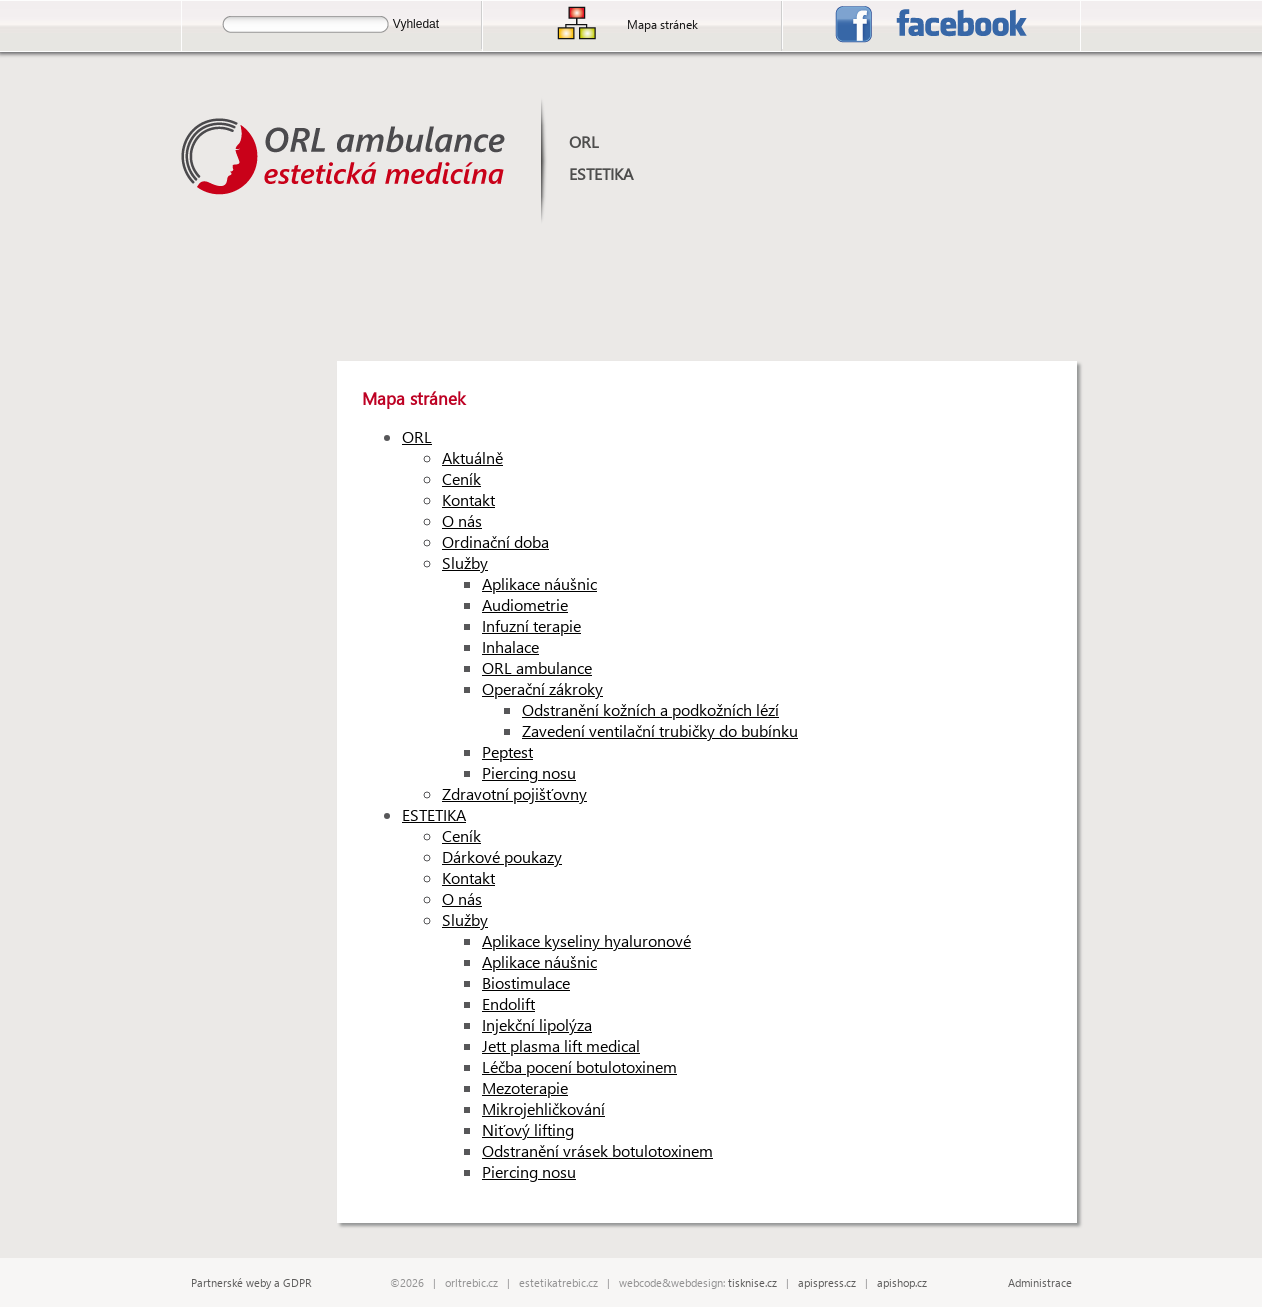 This screenshot has height=1307, width=1262. I want to click on ORL, so click(584, 141).